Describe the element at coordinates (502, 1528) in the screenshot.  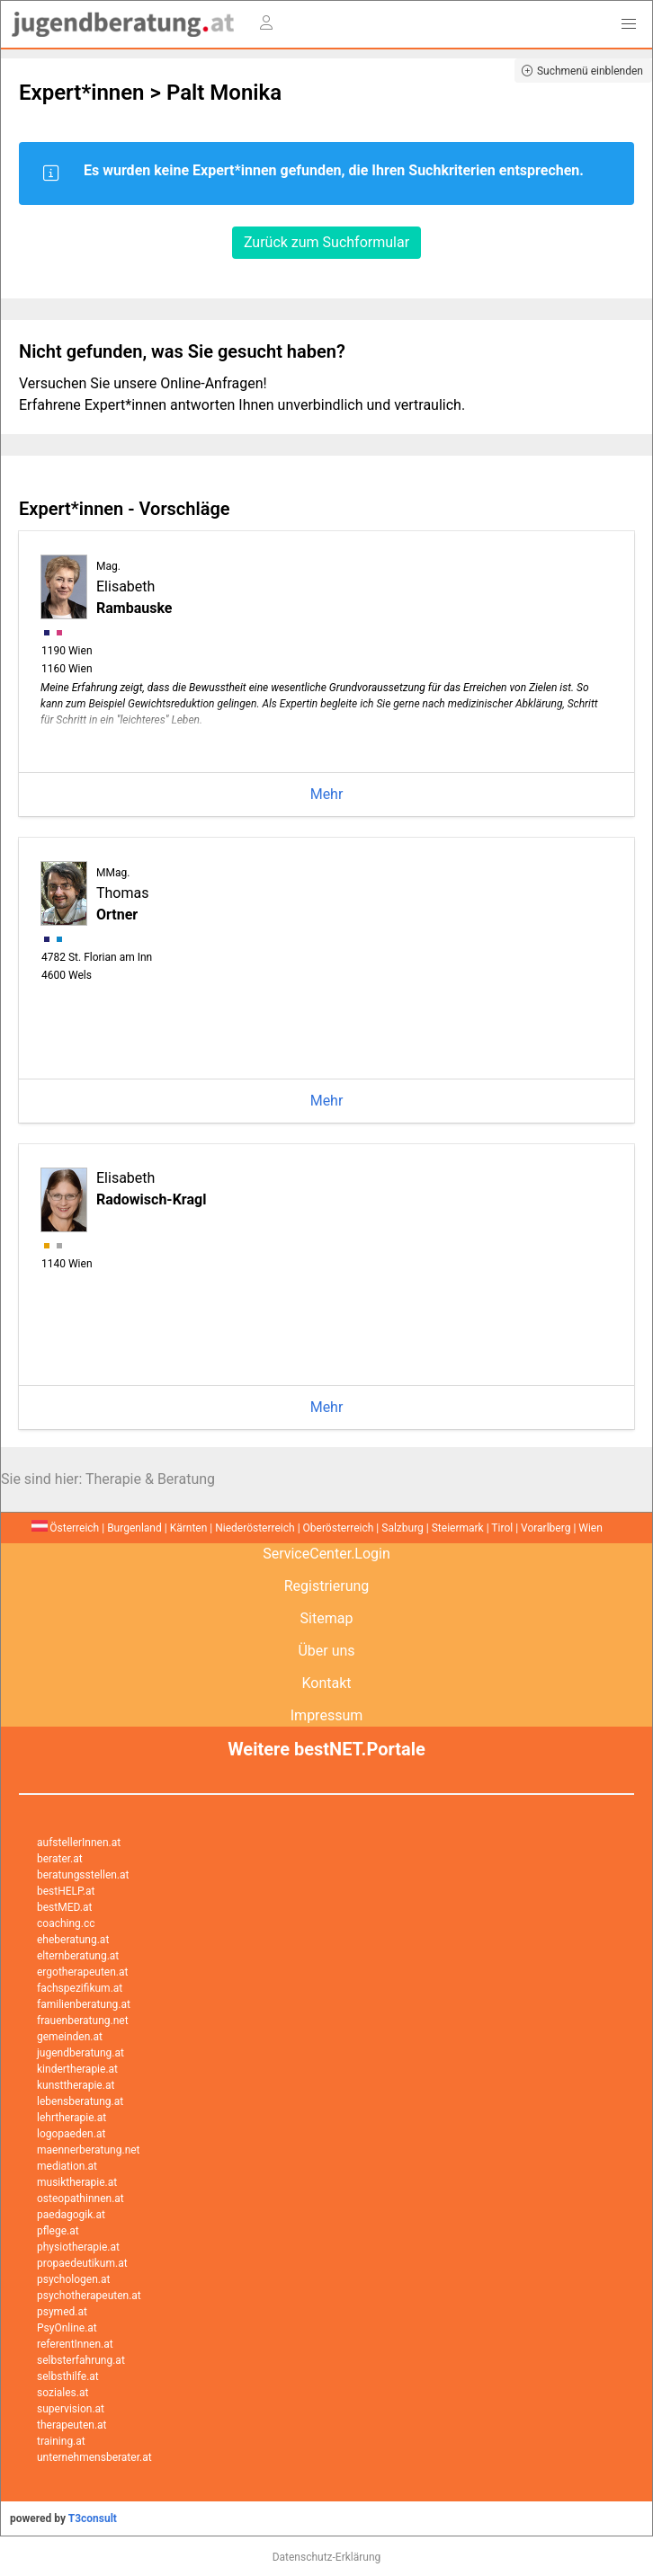
I see `Tirol` at that location.